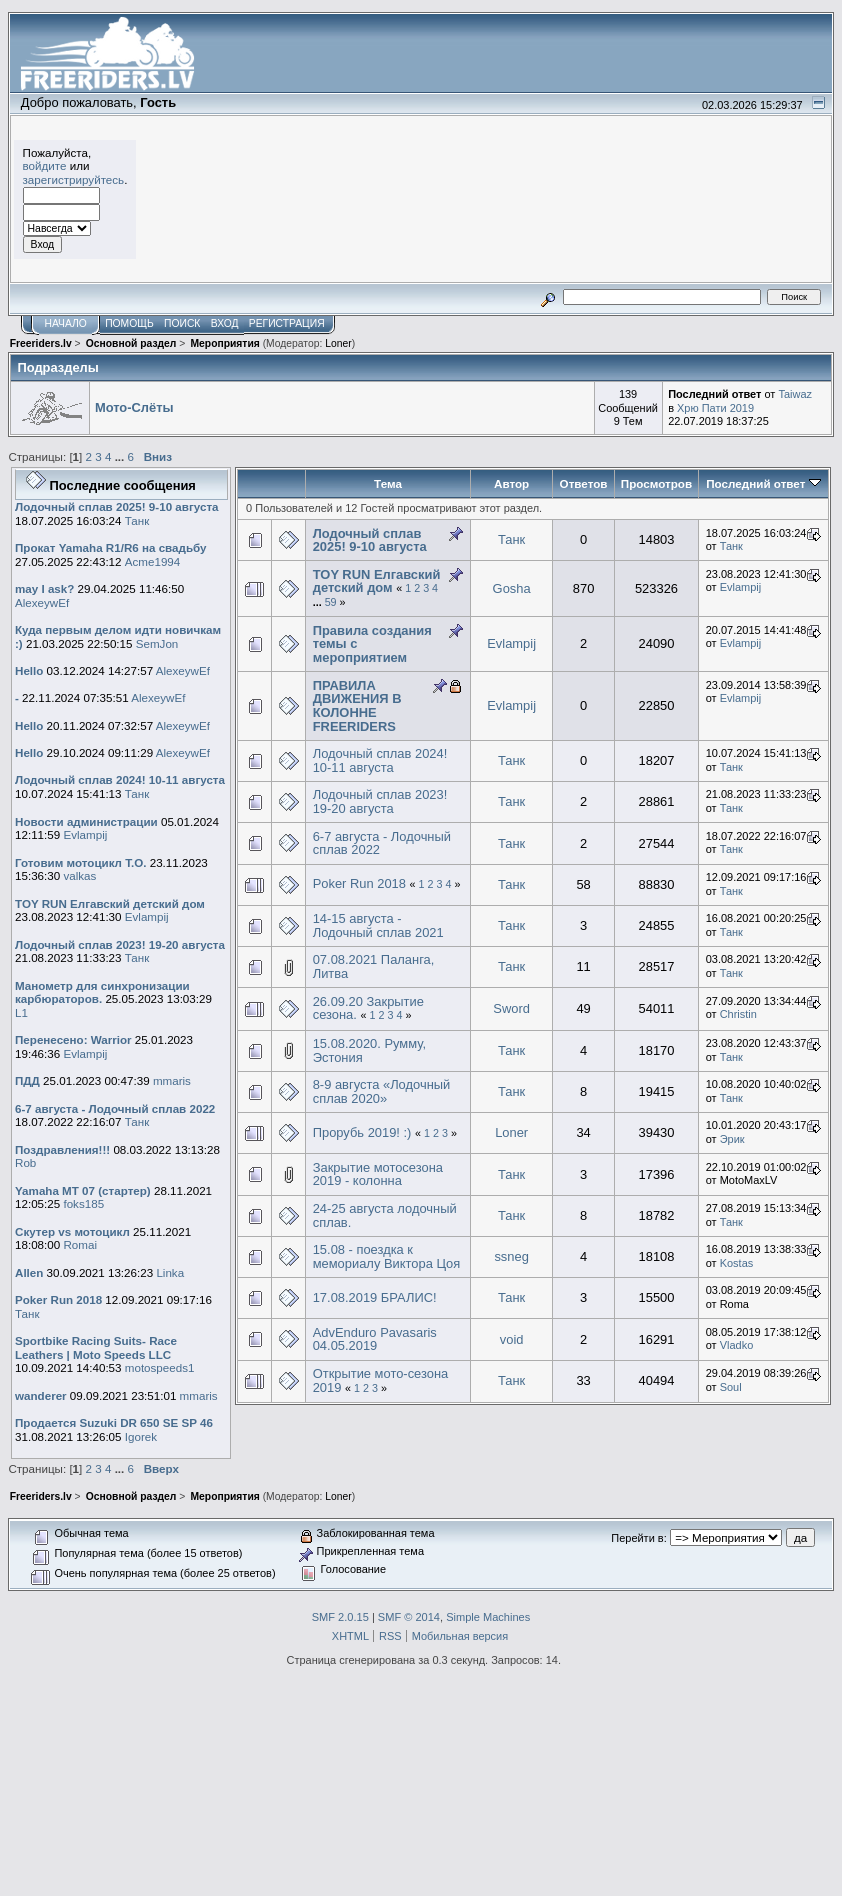 This screenshot has height=1896, width=842. Describe the element at coordinates (737, 1263) in the screenshot. I see `Kostas` at that location.